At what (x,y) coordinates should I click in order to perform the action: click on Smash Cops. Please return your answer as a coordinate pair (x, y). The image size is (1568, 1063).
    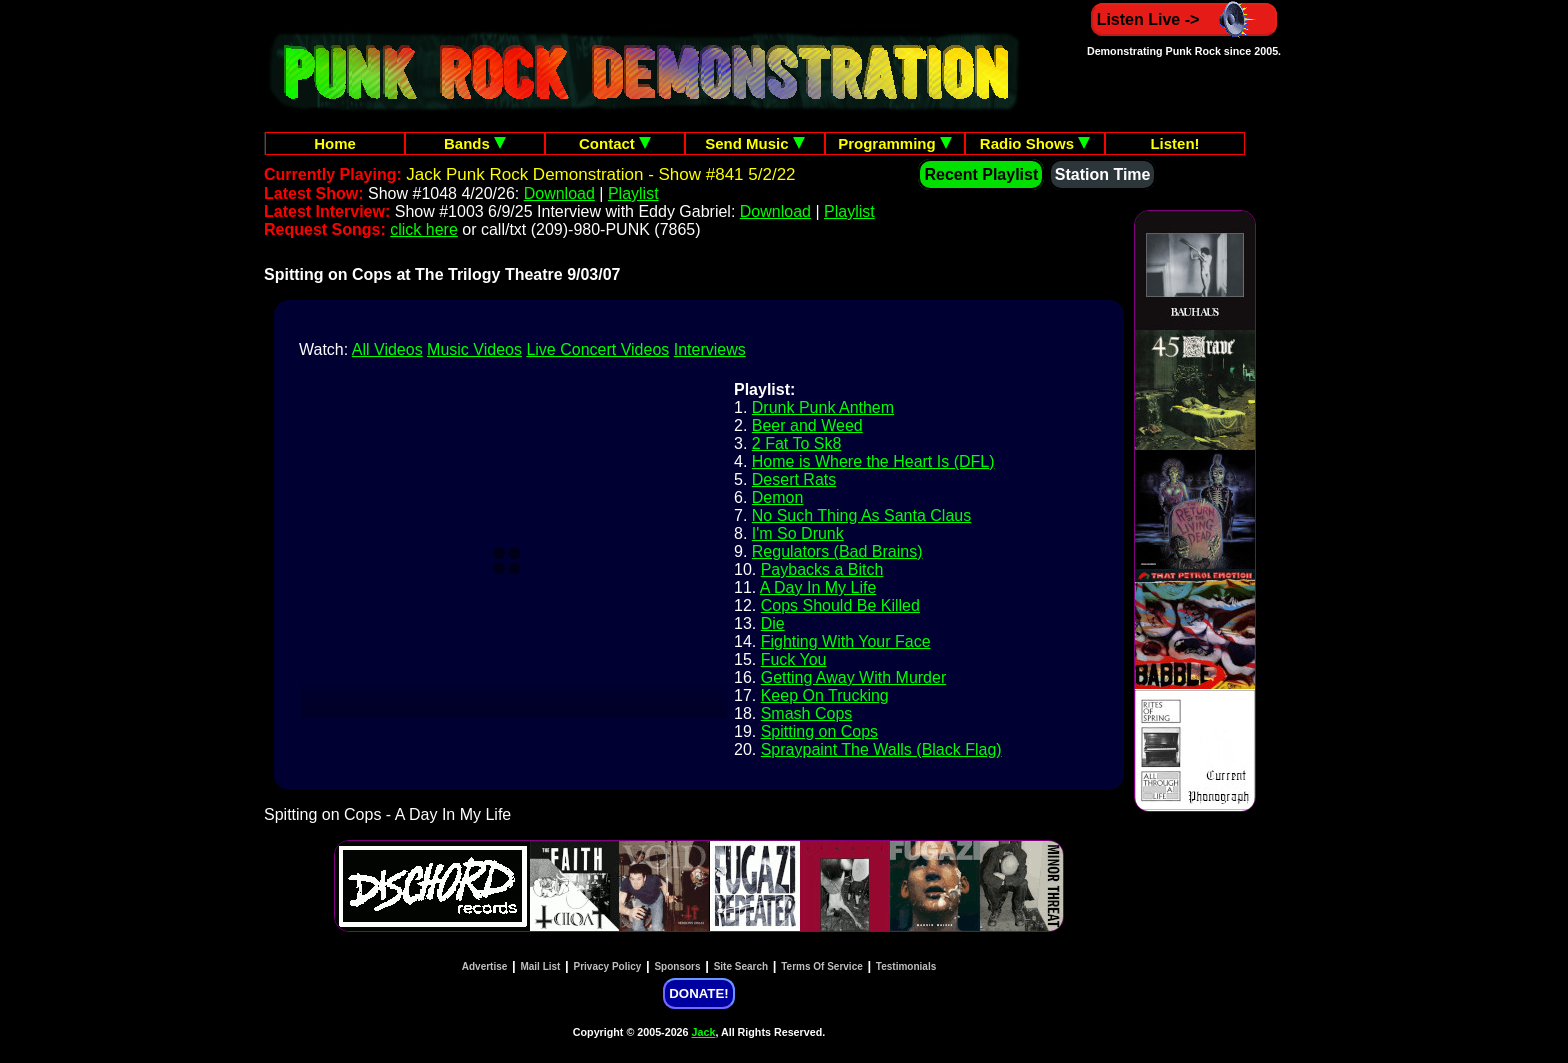
    Looking at the image, I should click on (807, 713).